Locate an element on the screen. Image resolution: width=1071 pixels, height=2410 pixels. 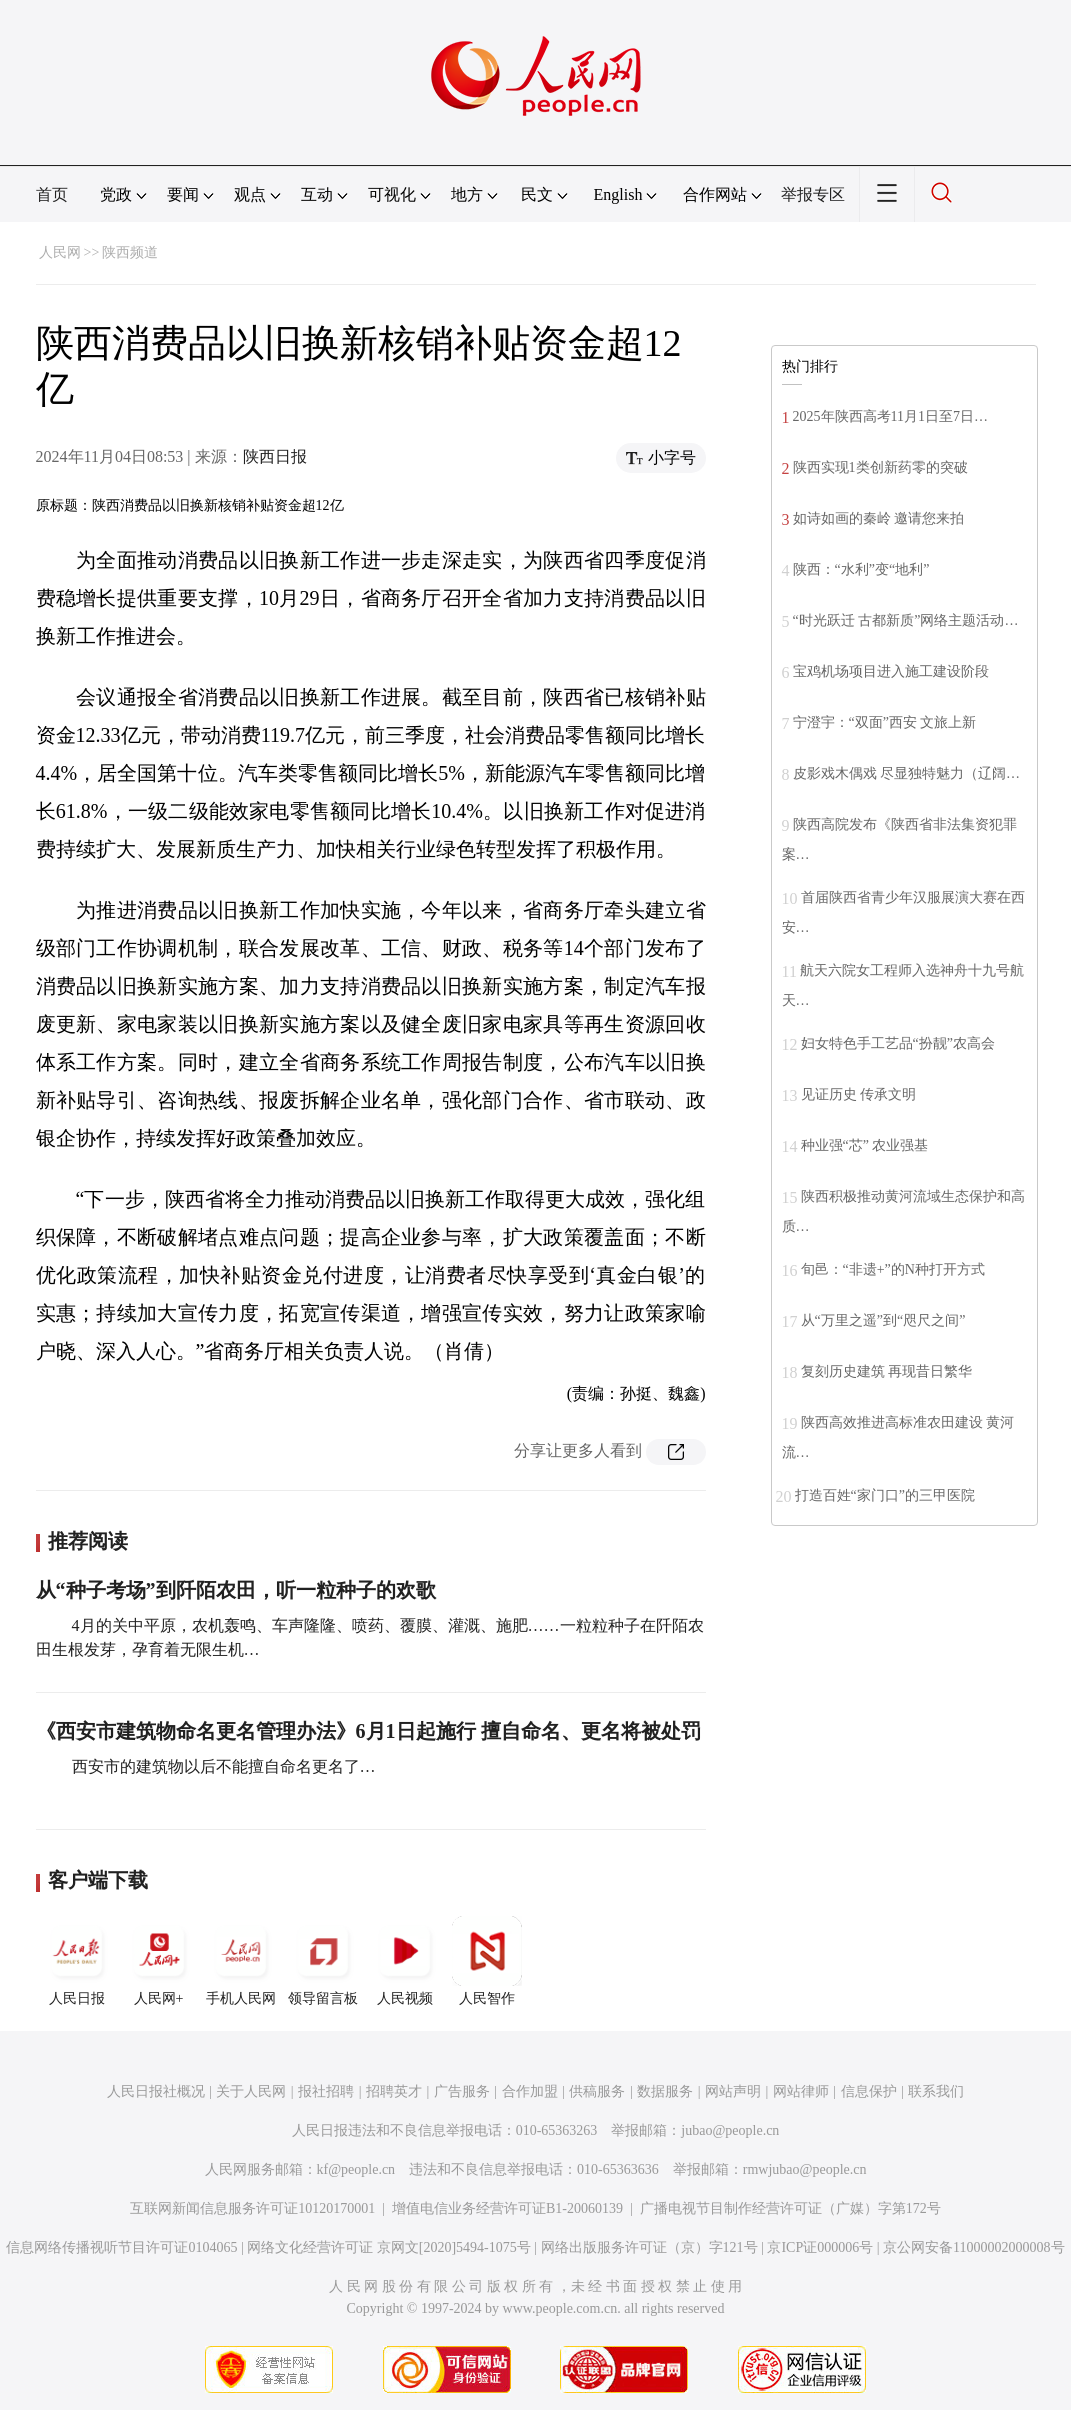
广告服务 is located at coordinates (462, 2091).